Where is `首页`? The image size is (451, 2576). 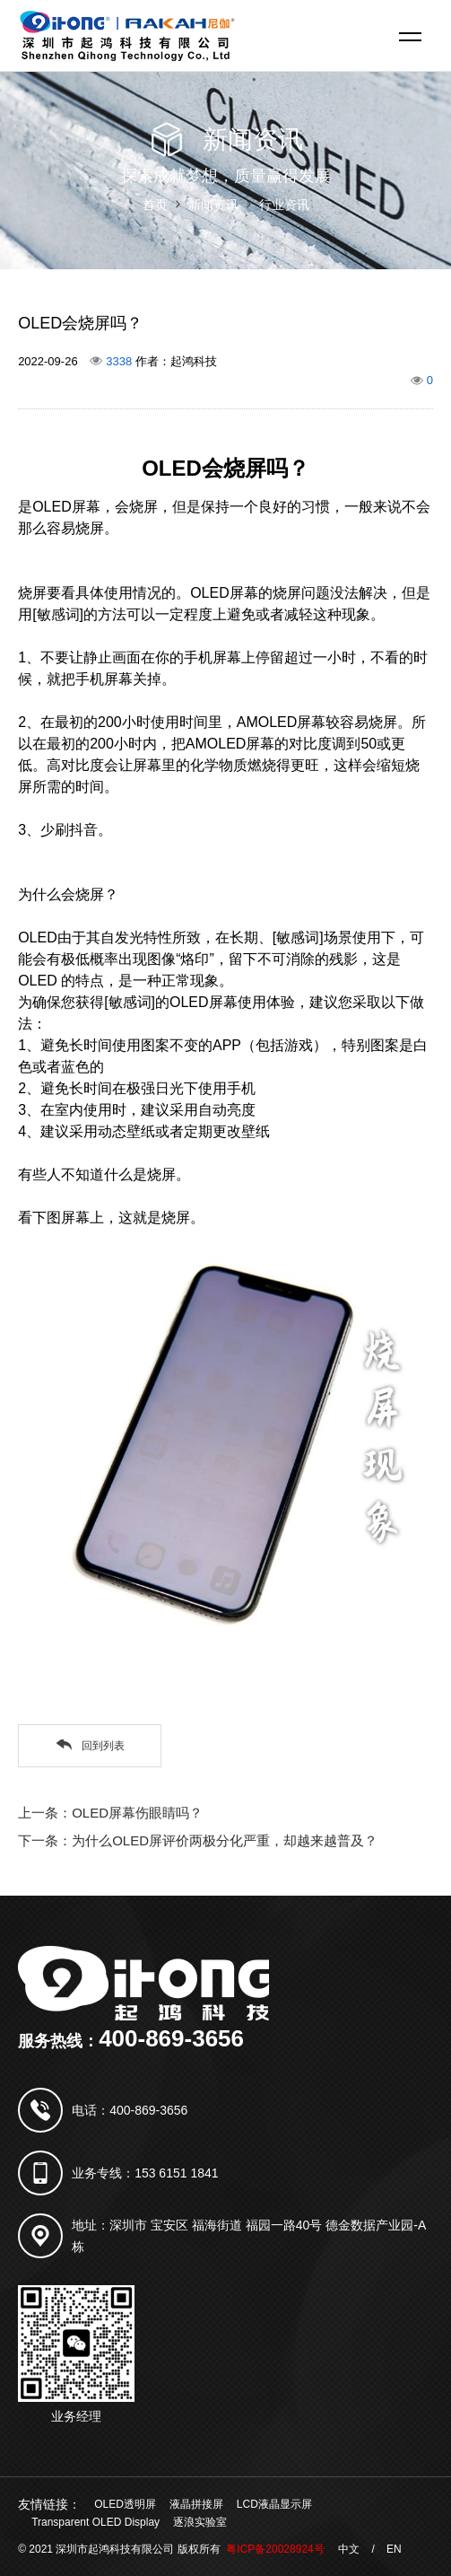
首页 is located at coordinates (155, 204).